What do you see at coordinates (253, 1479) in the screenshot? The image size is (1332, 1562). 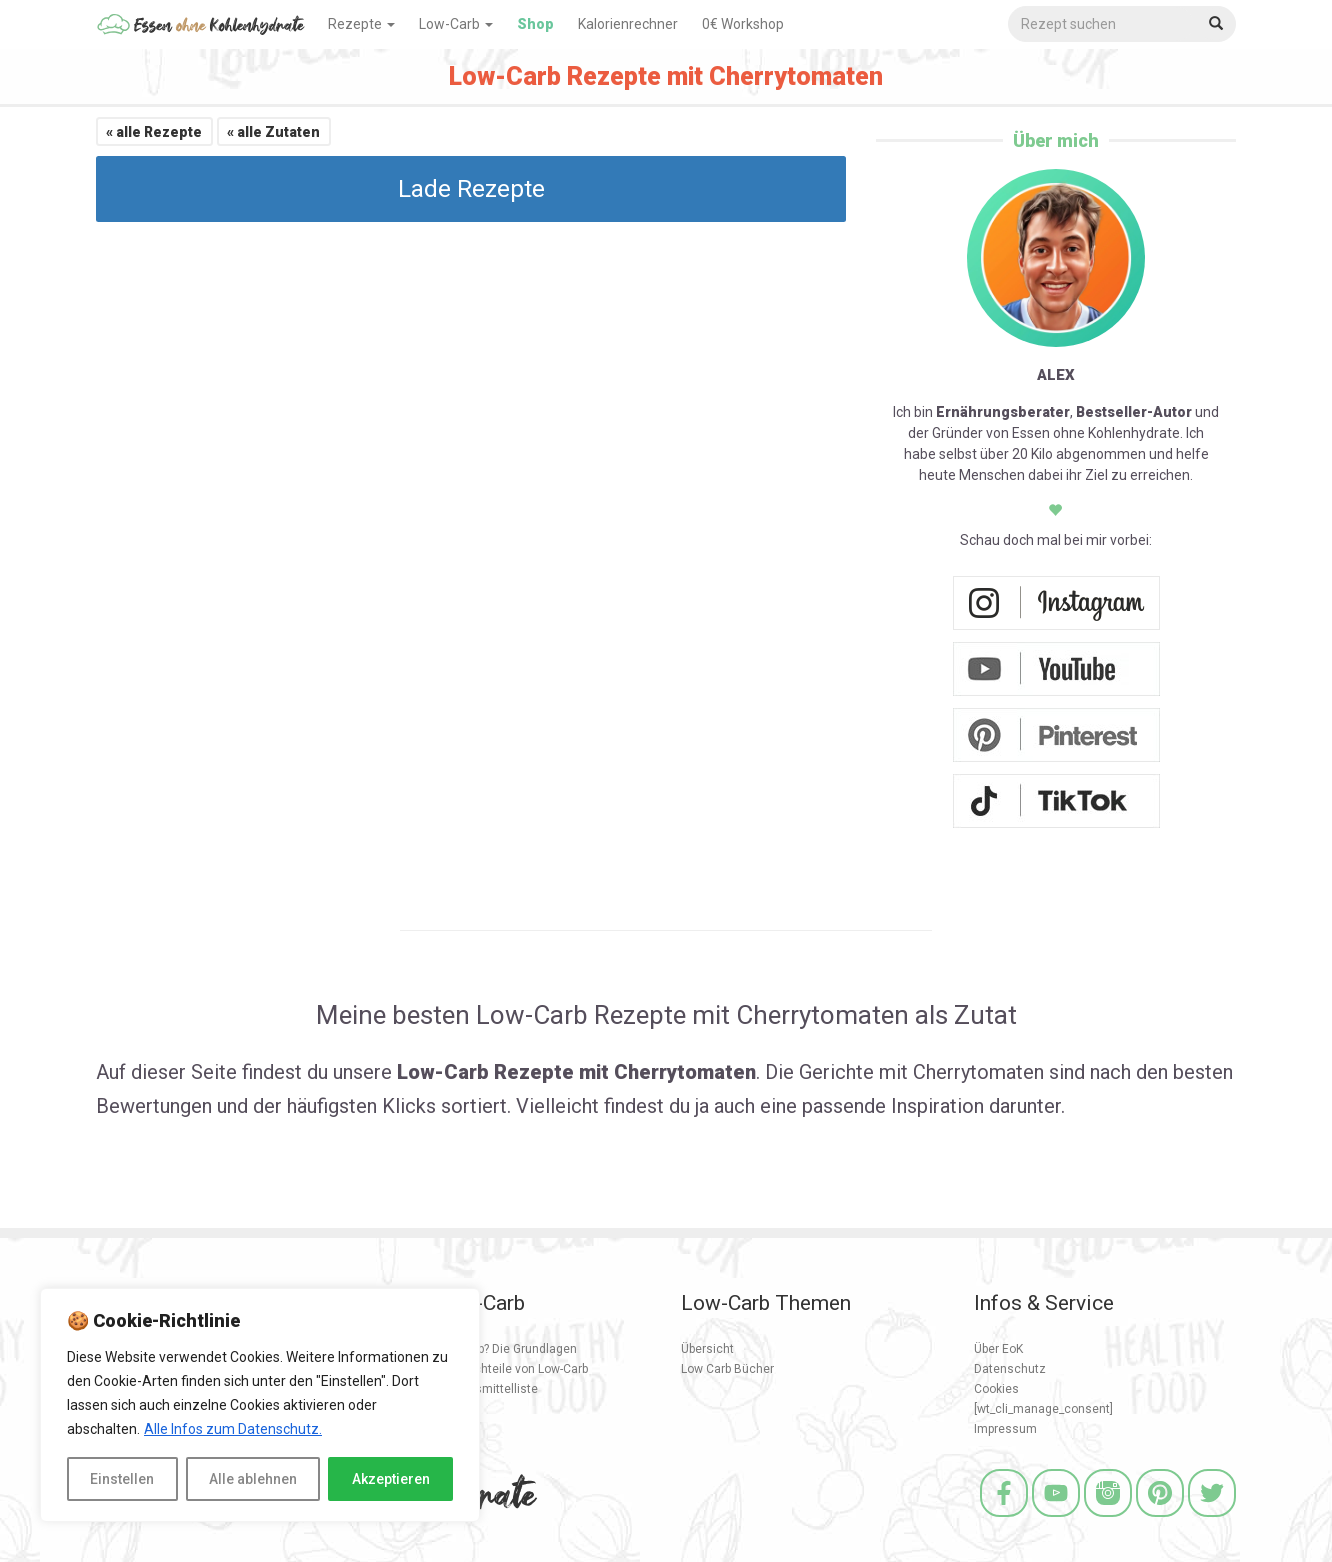 I see `Alle ablehnen` at bounding box center [253, 1479].